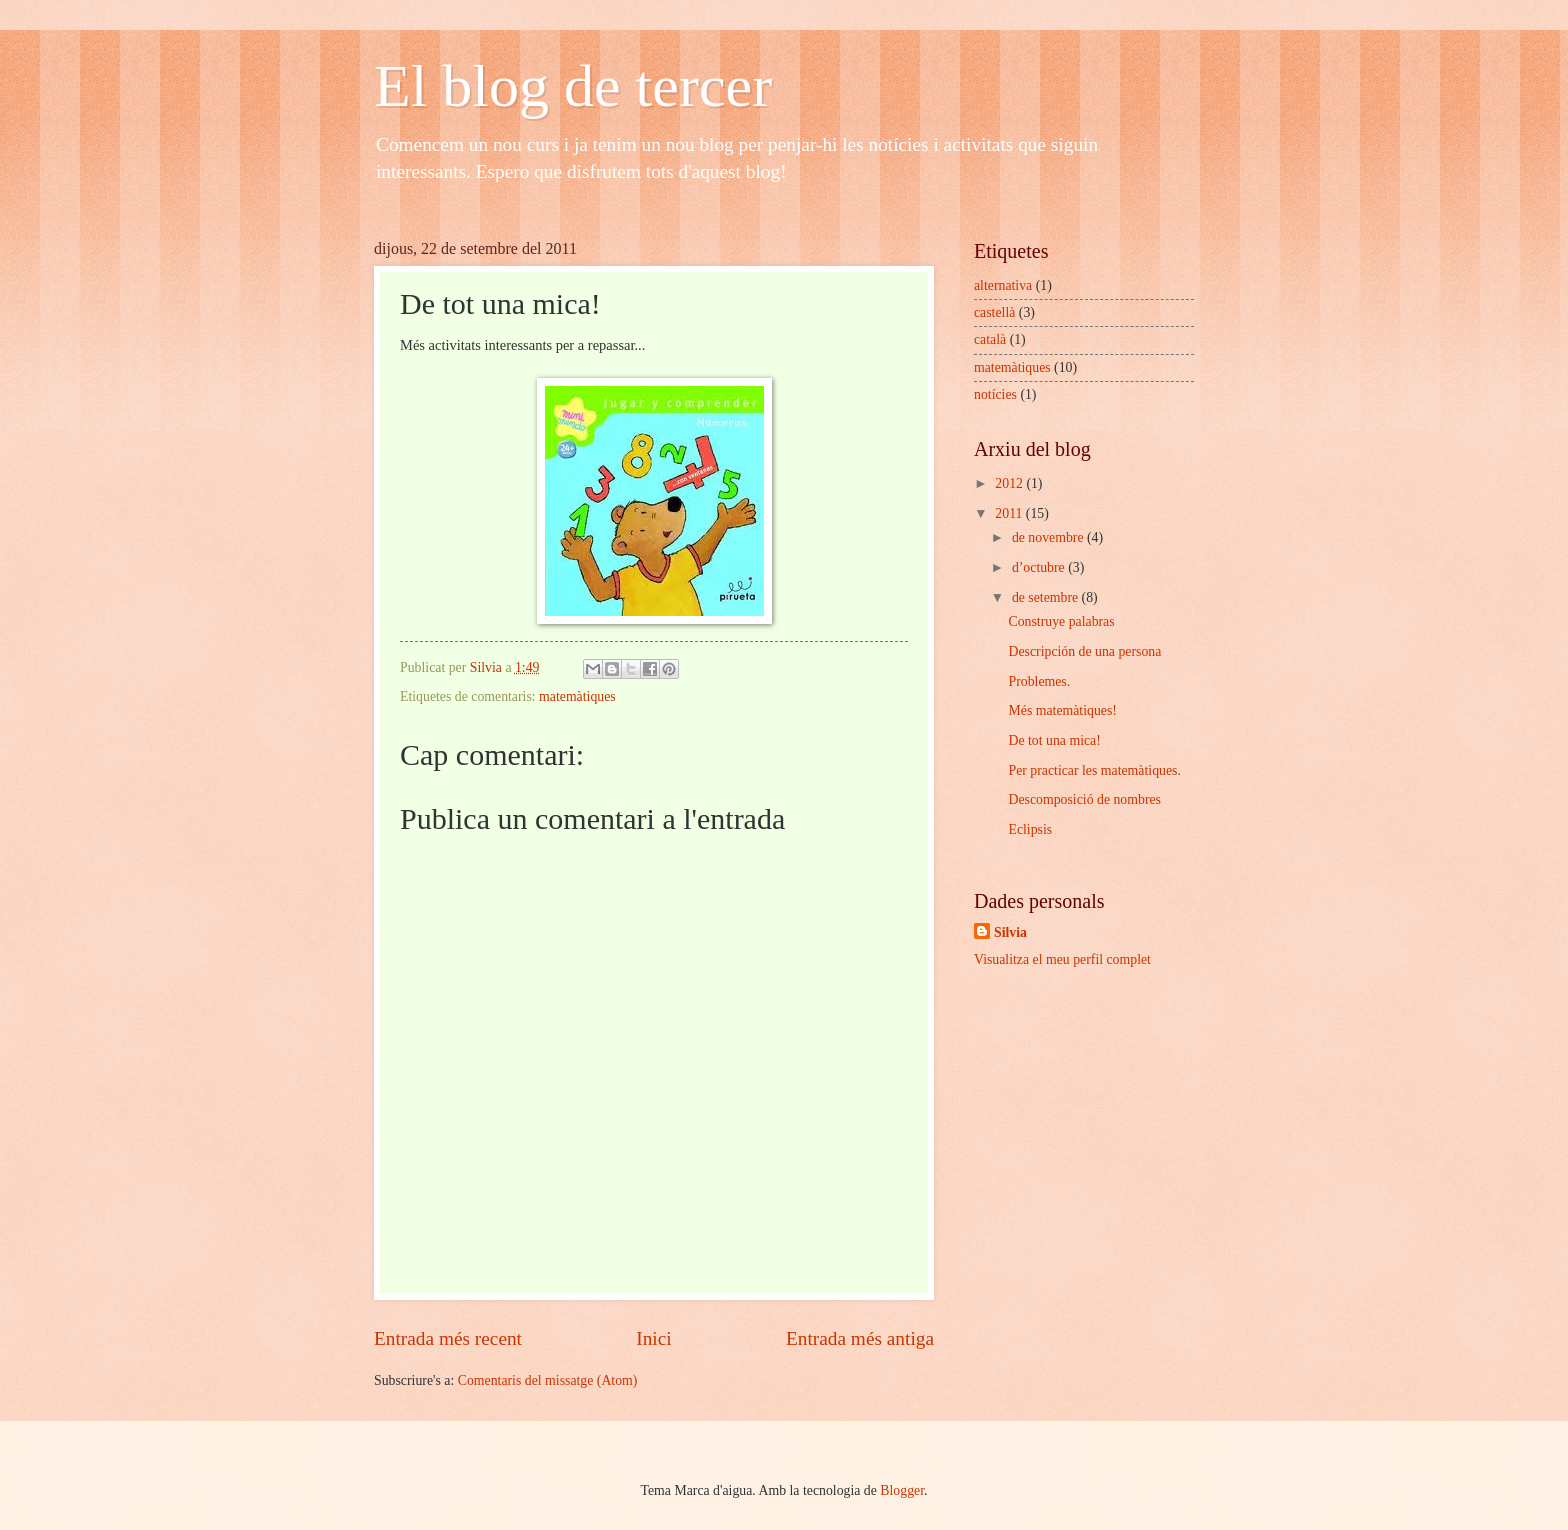 The image size is (1568, 1530). What do you see at coordinates (1047, 597) in the screenshot?
I see `de setembre` at bounding box center [1047, 597].